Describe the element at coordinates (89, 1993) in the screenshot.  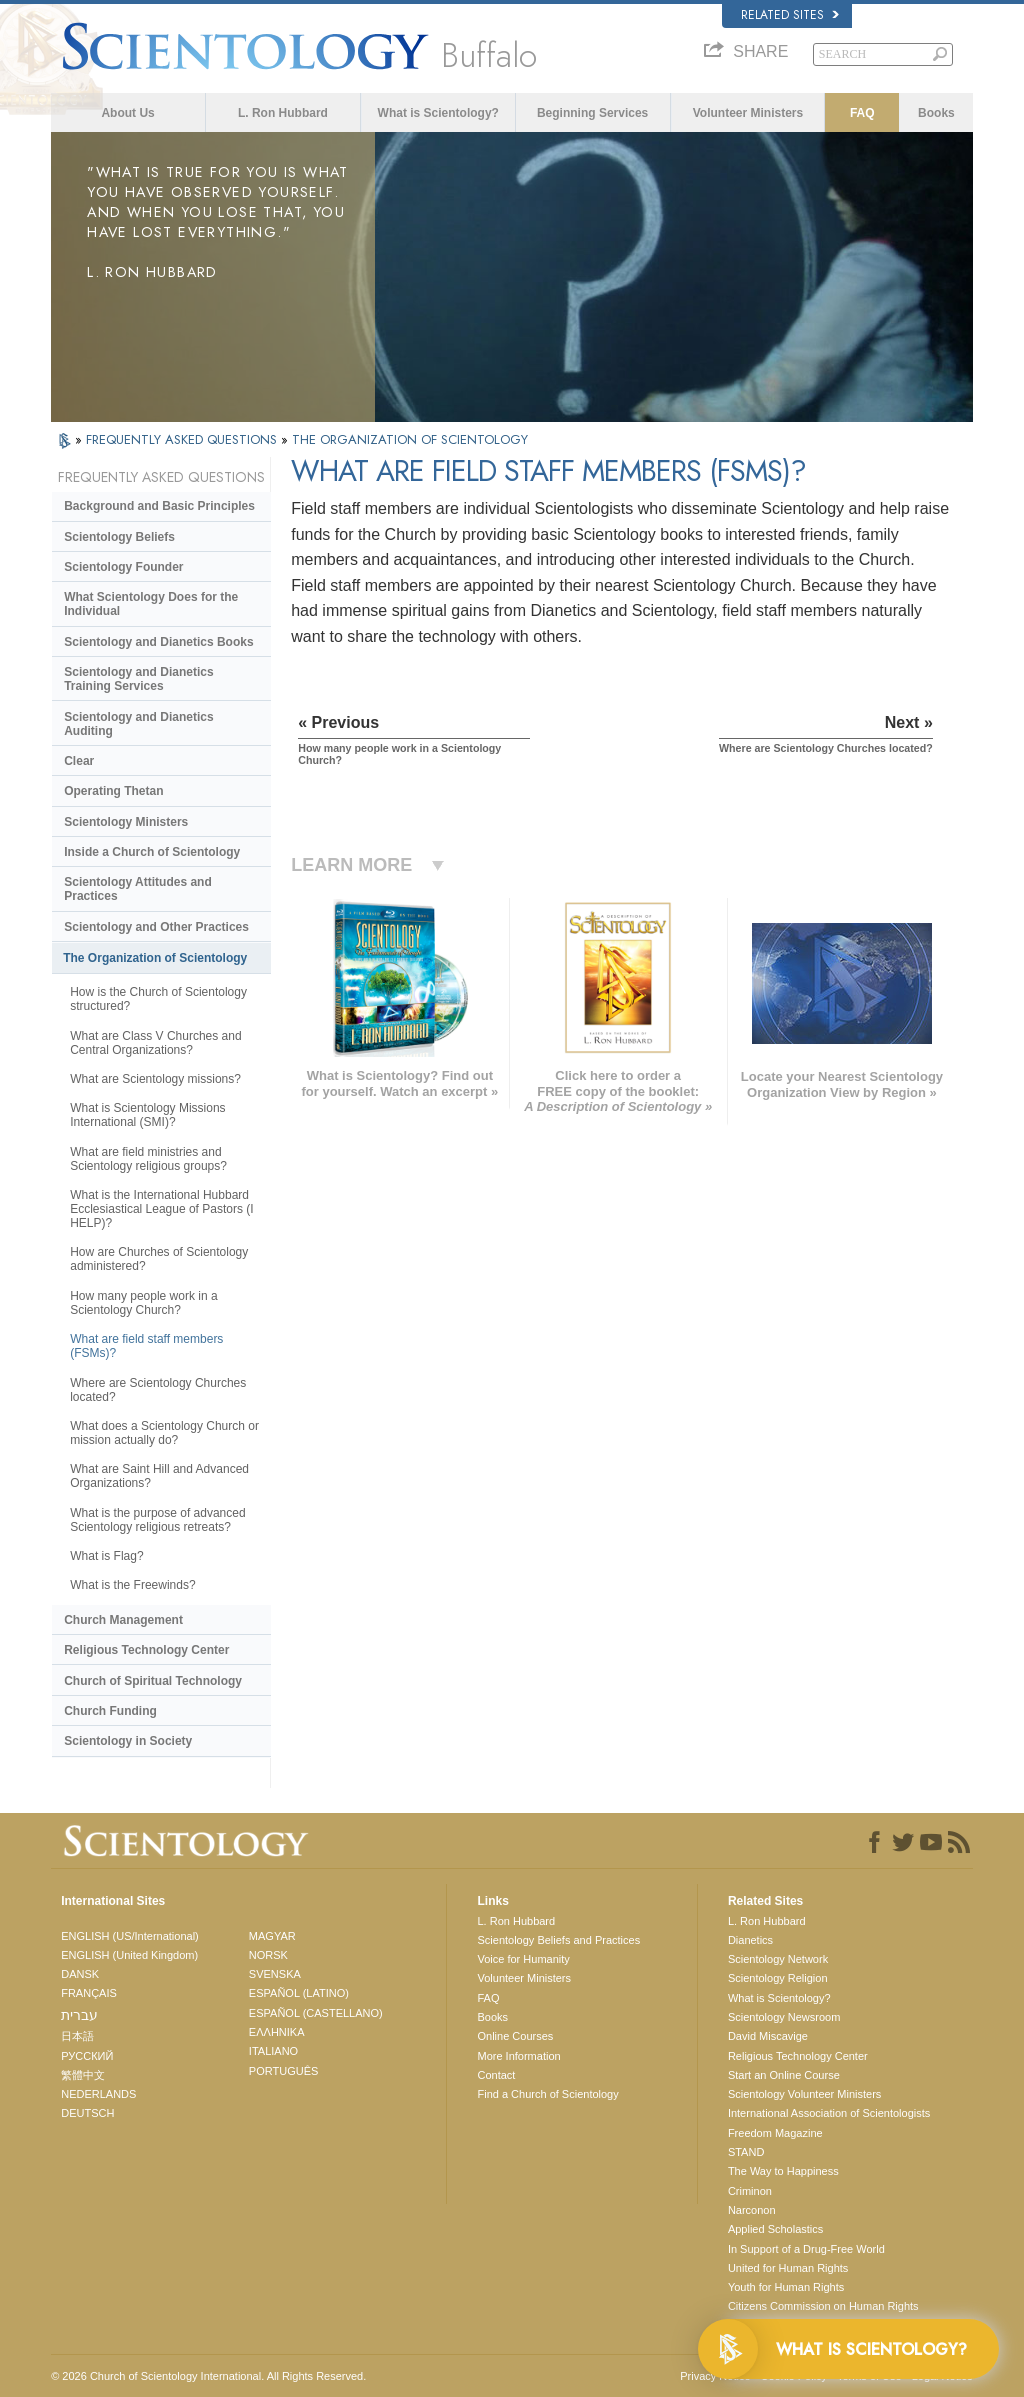
I see `FRANÇAIS` at that location.